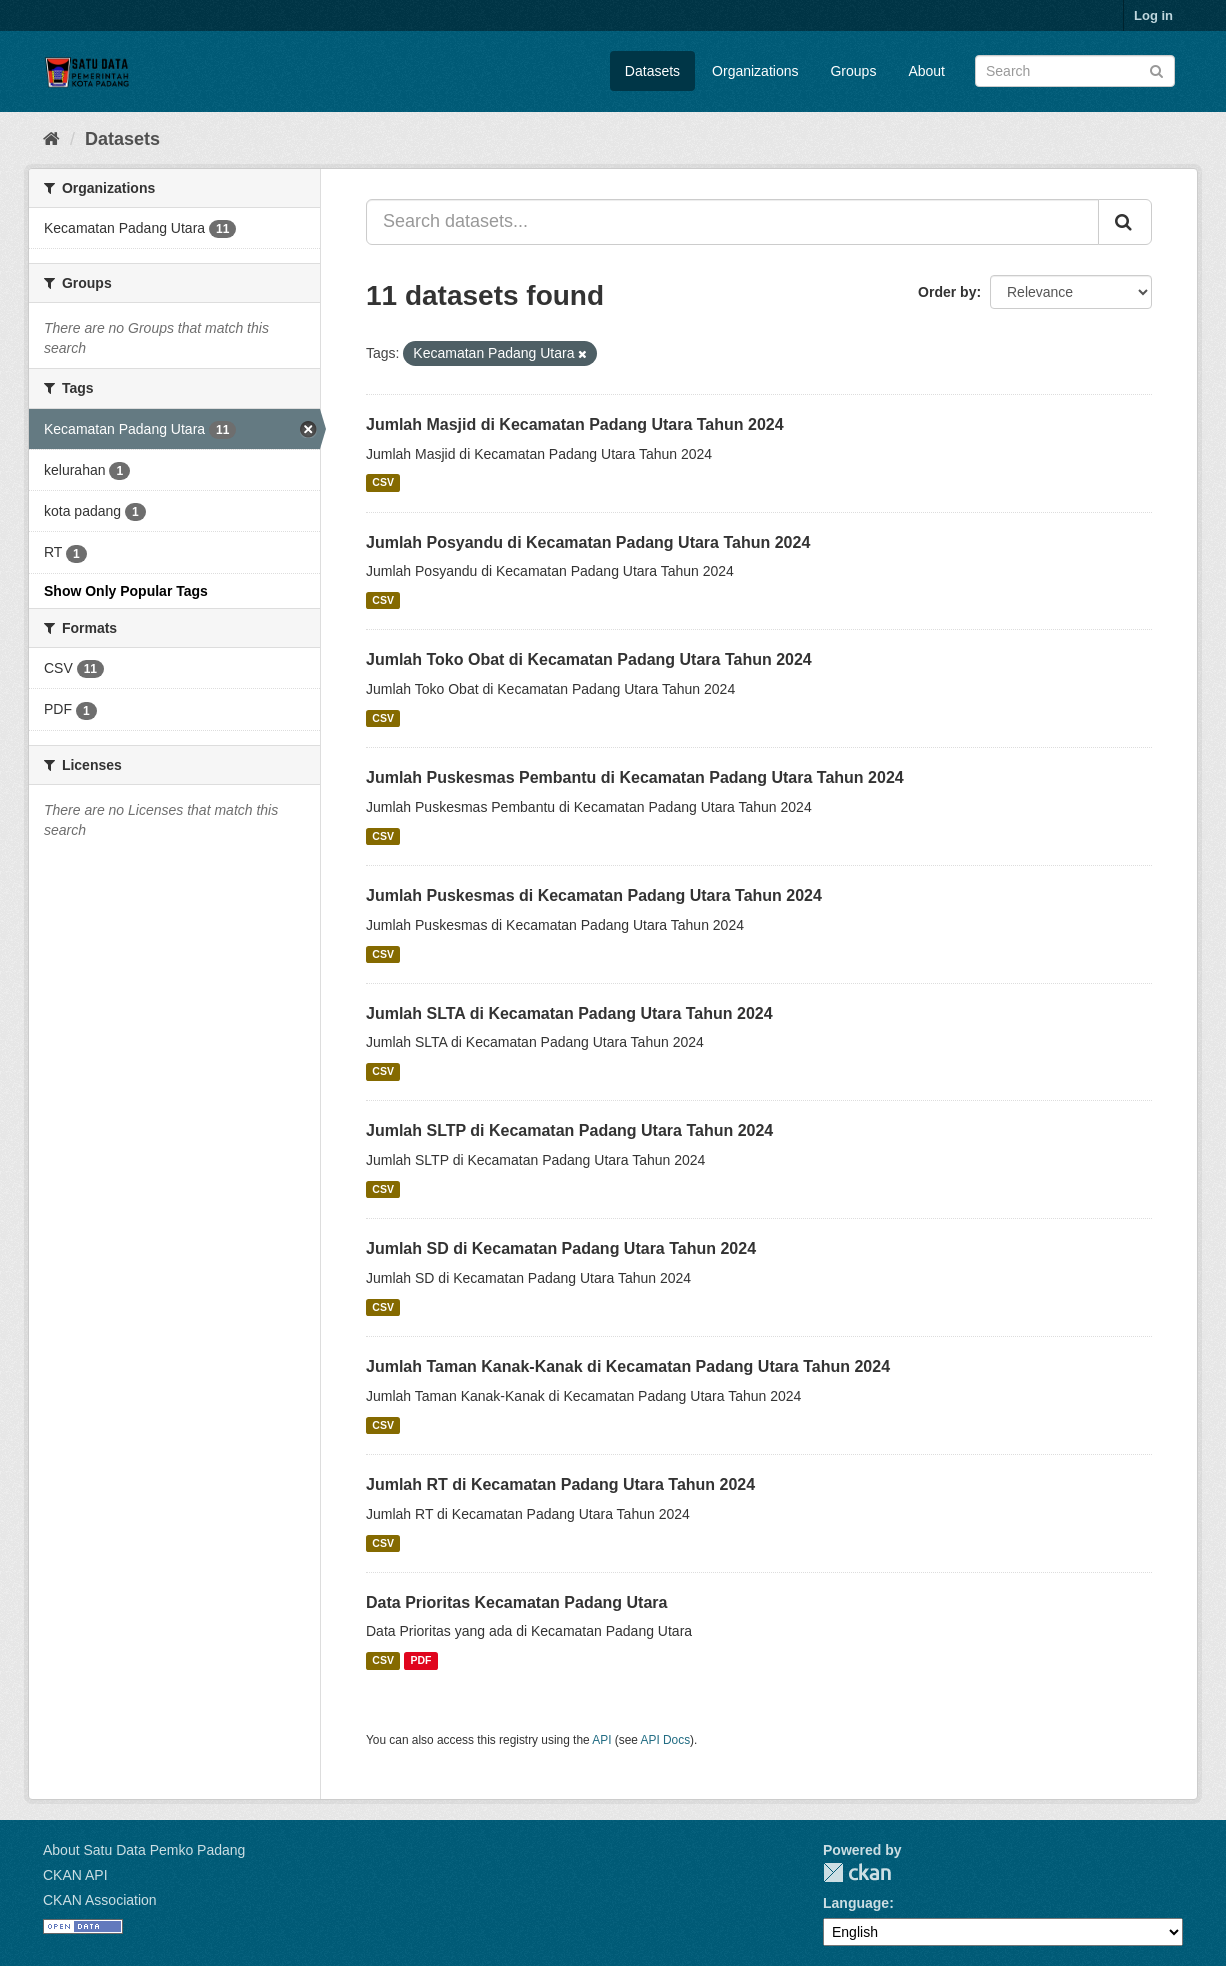 This screenshot has width=1226, height=1966. What do you see at coordinates (1153, 15) in the screenshot?
I see `Log in` at bounding box center [1153, 15].